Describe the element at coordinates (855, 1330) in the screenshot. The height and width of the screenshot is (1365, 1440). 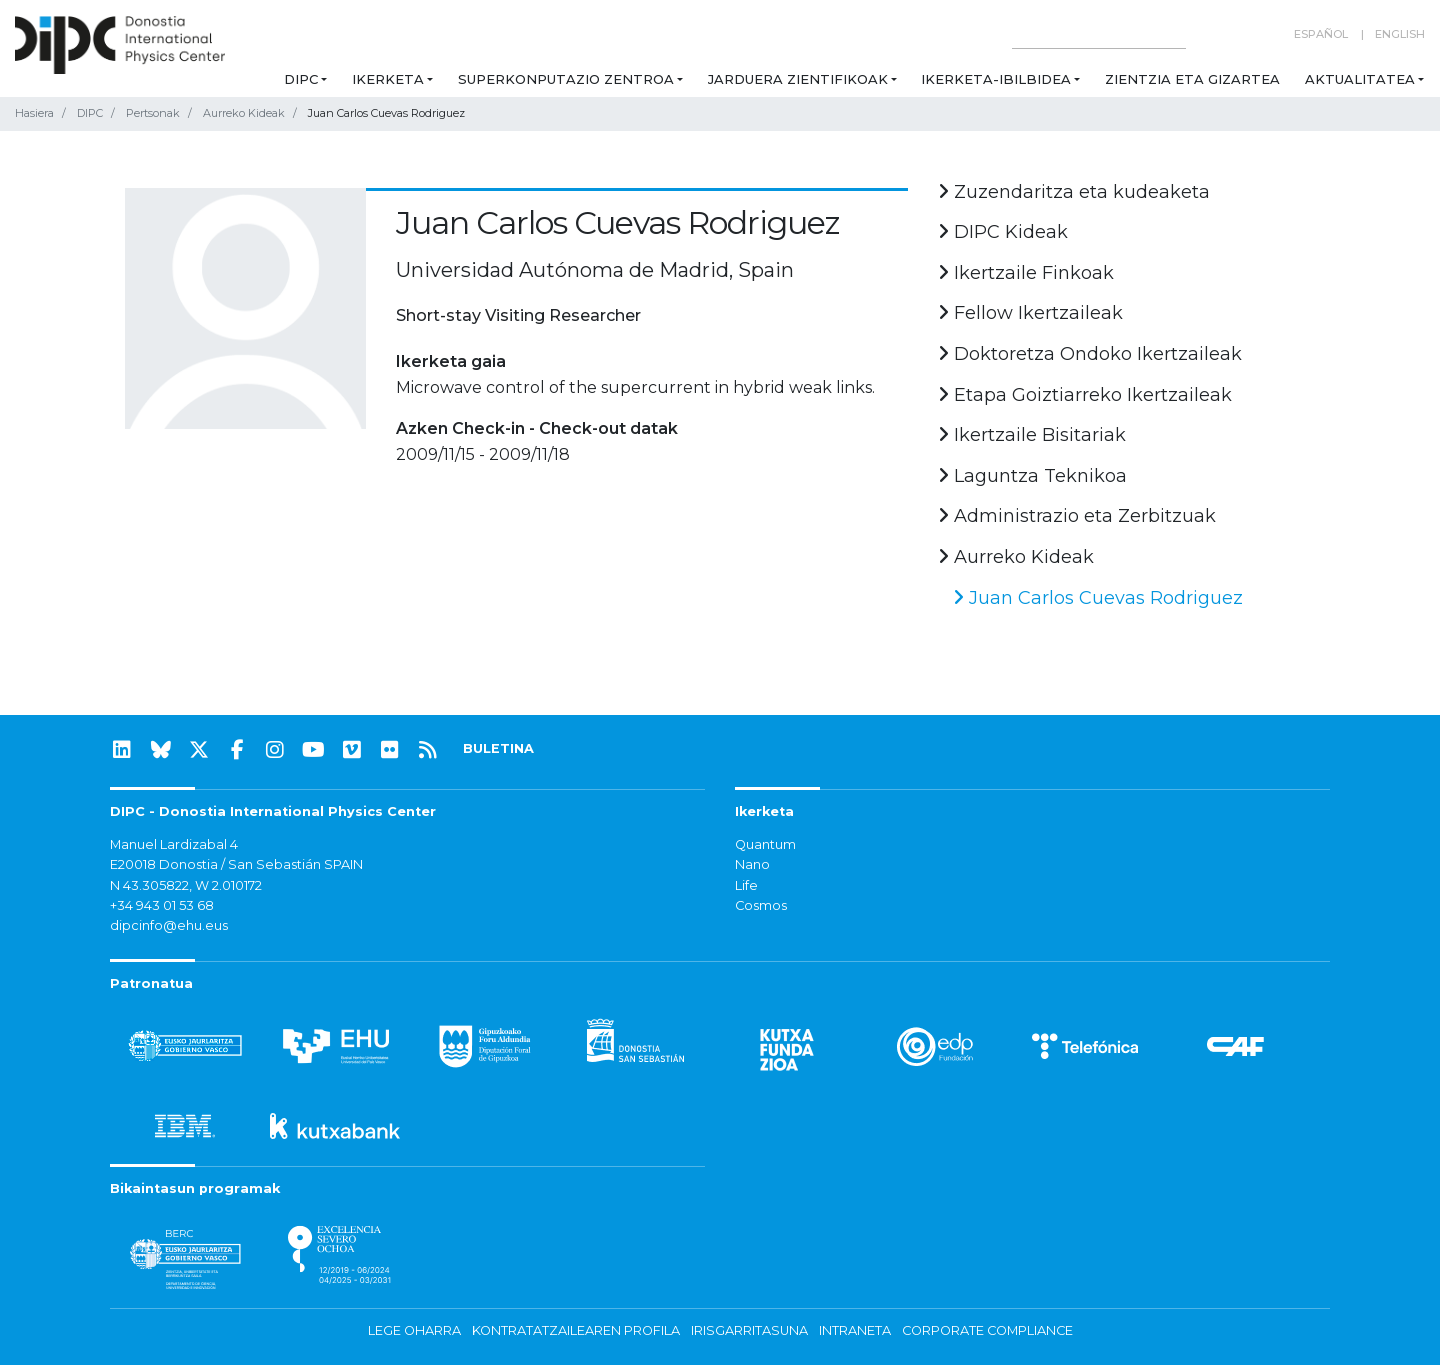
I see `Intraneta` at that location.